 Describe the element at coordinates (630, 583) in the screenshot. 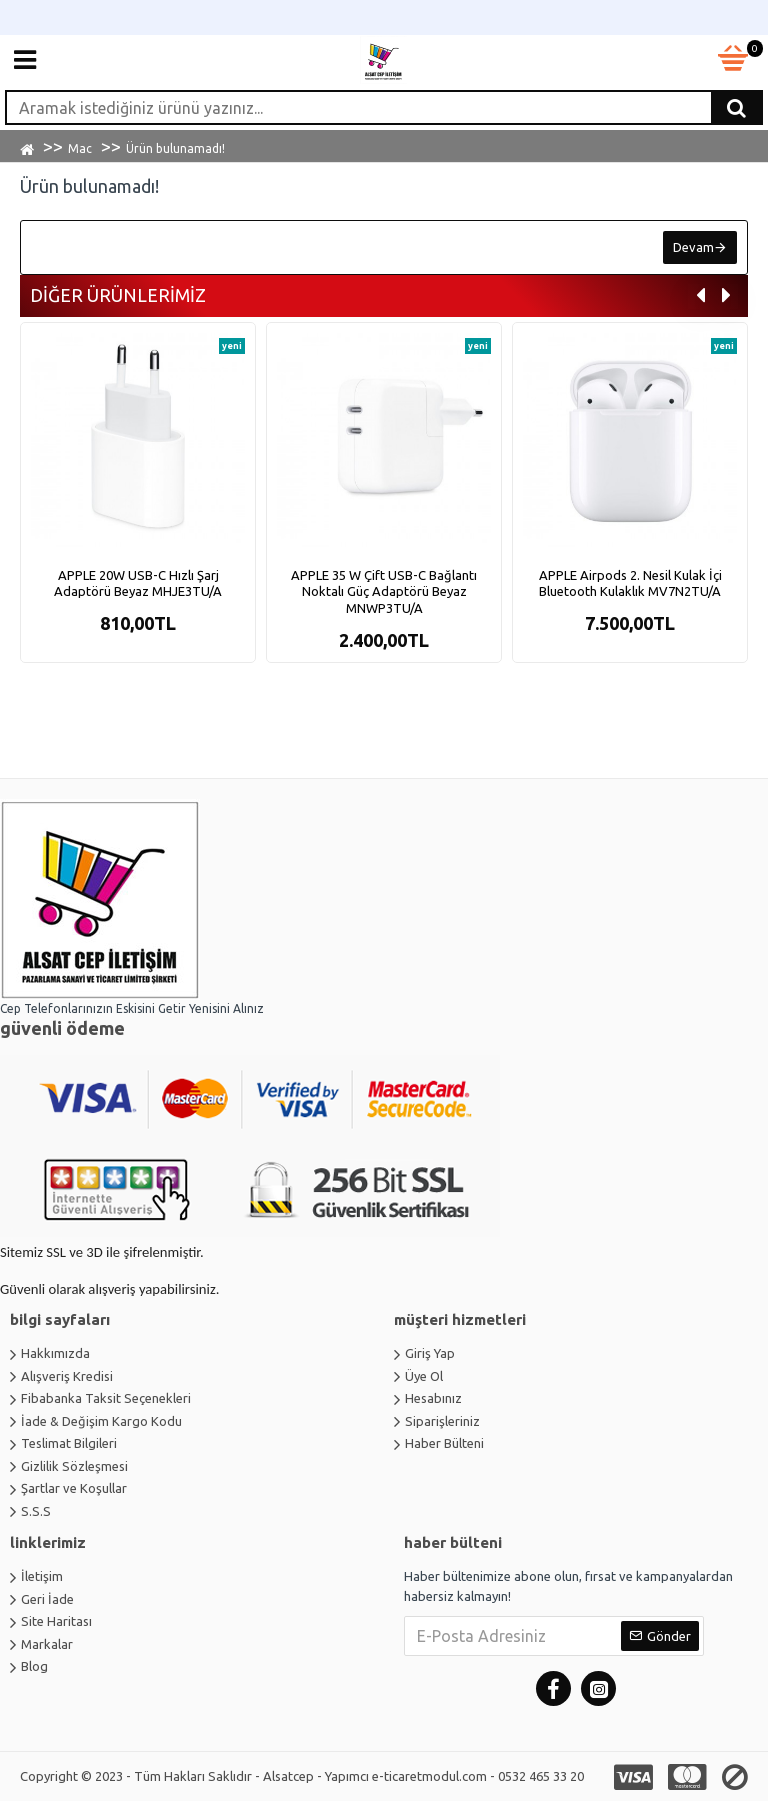

I see `APPLE Airpods 2. Nesil Kulak İçi Bluetooth Kulaklık MV7N2TU/A` at that location.